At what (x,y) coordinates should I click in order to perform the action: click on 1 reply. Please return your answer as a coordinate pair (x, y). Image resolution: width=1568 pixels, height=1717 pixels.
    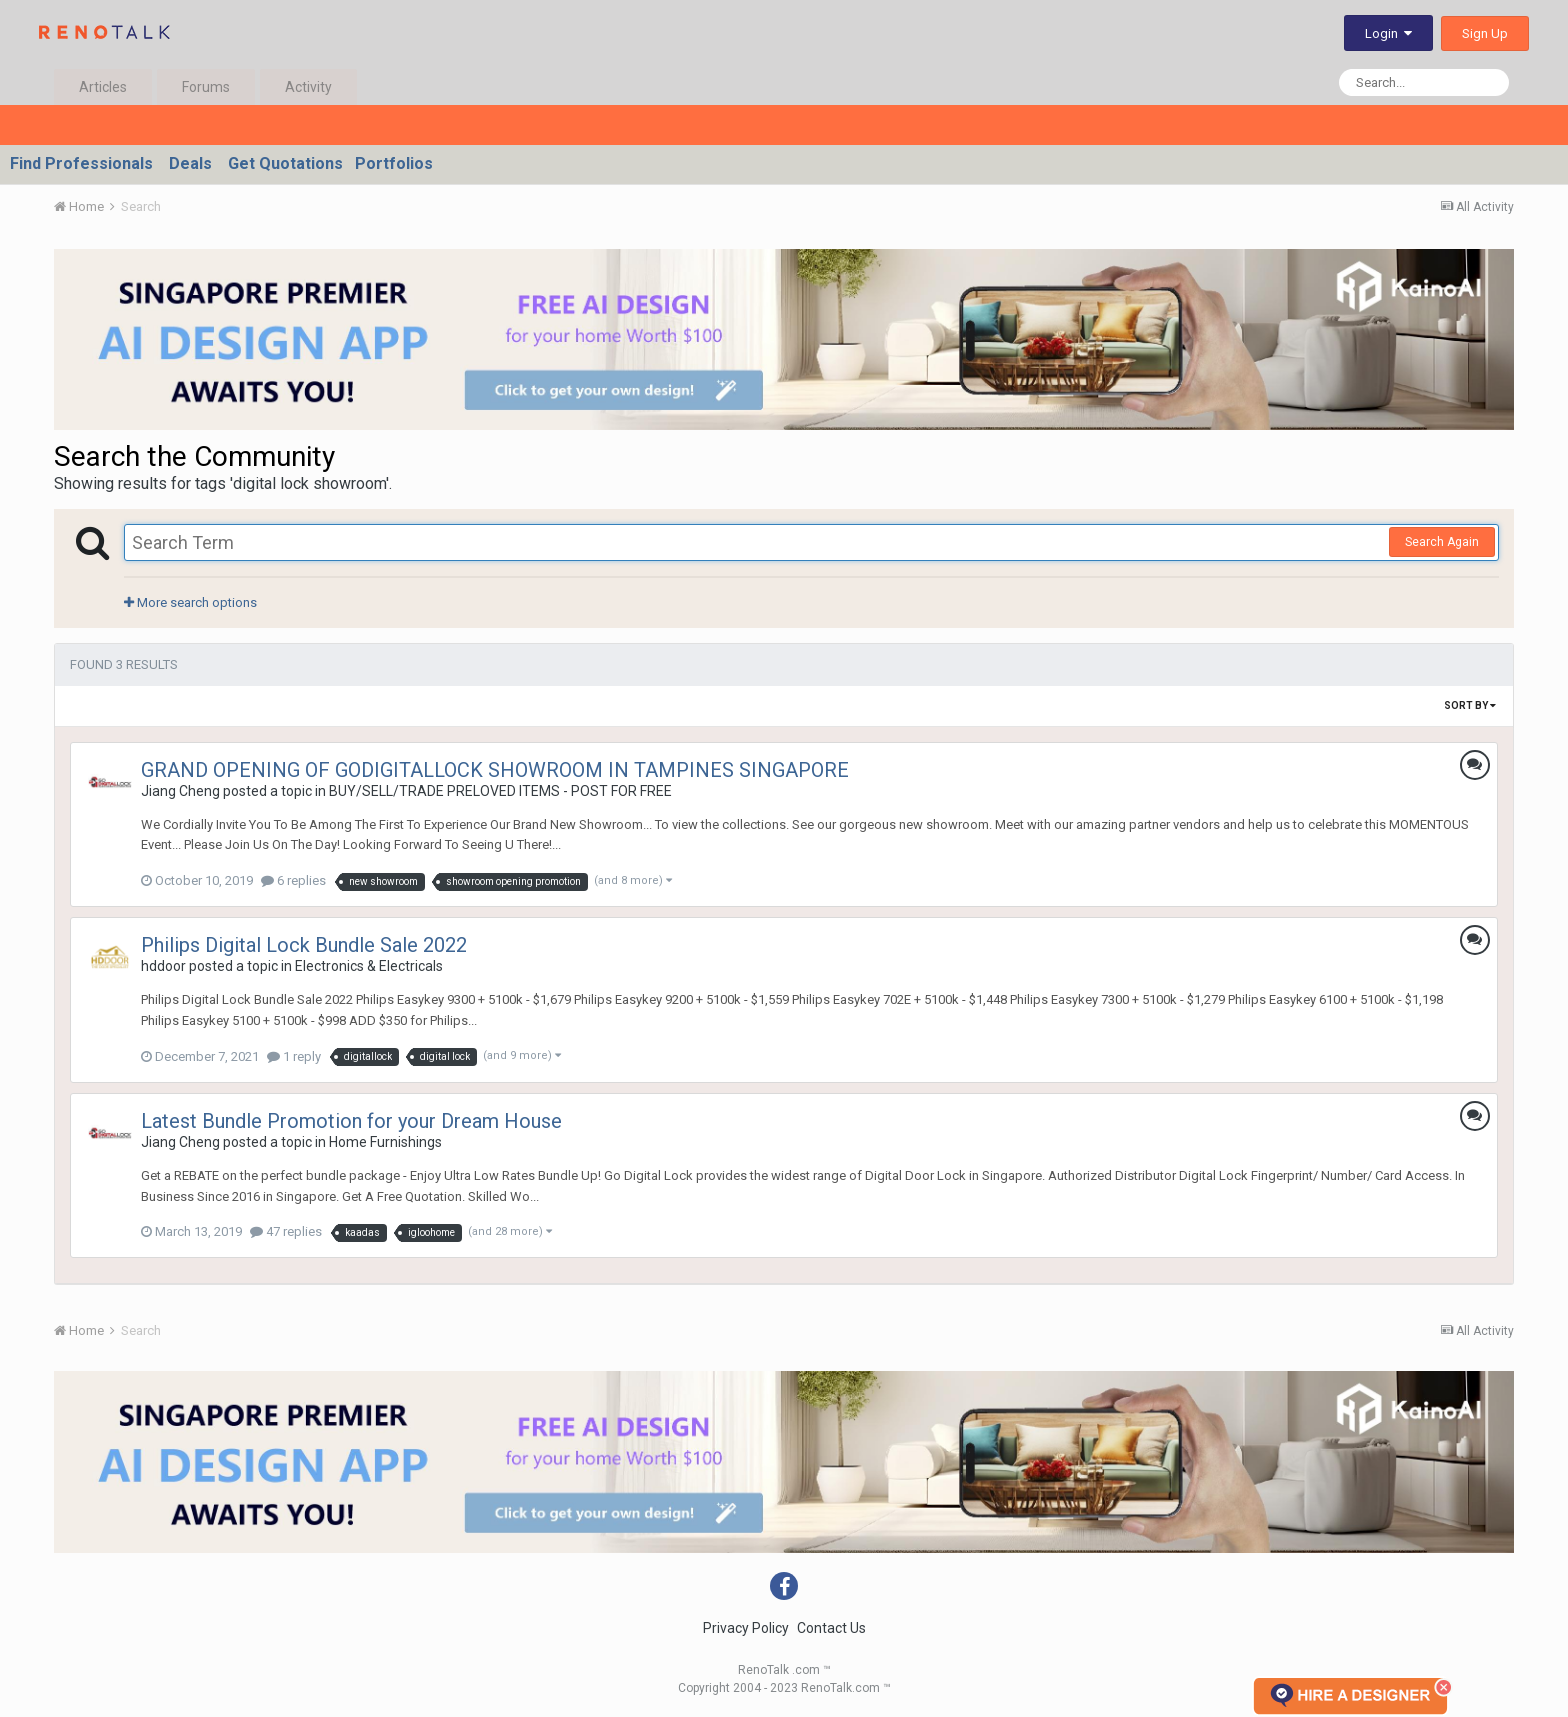
    Looking at the image, I should click on (294, 1056).